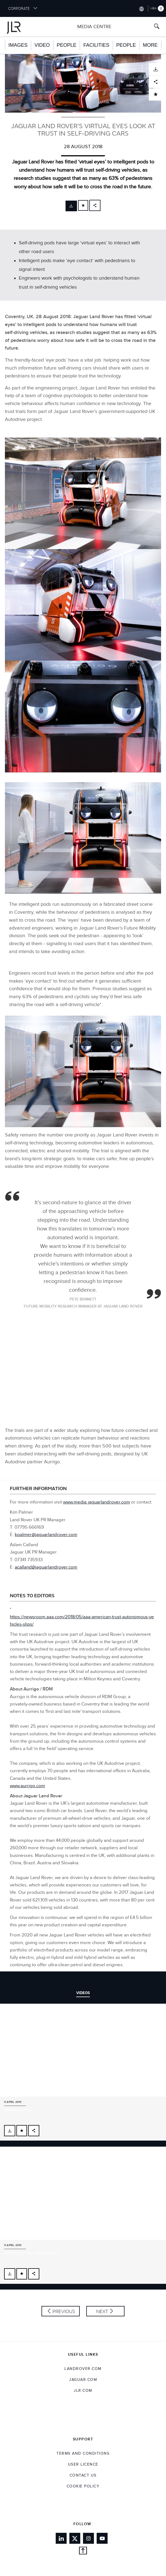 This screenshot has width=166, height=2576. What do you see at coordinates (74, 2538) in the screenshot?
I see `[Link to twitter]` at bounding box center [74, 2538].